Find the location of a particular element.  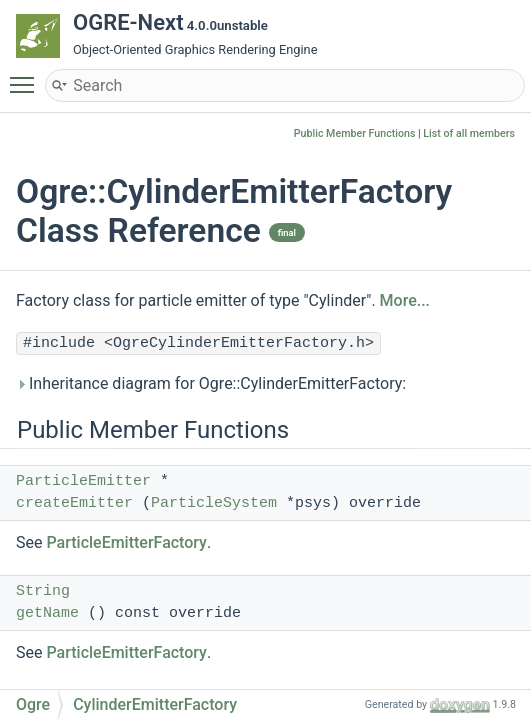

List of all members is located at coordinates (469, 133).